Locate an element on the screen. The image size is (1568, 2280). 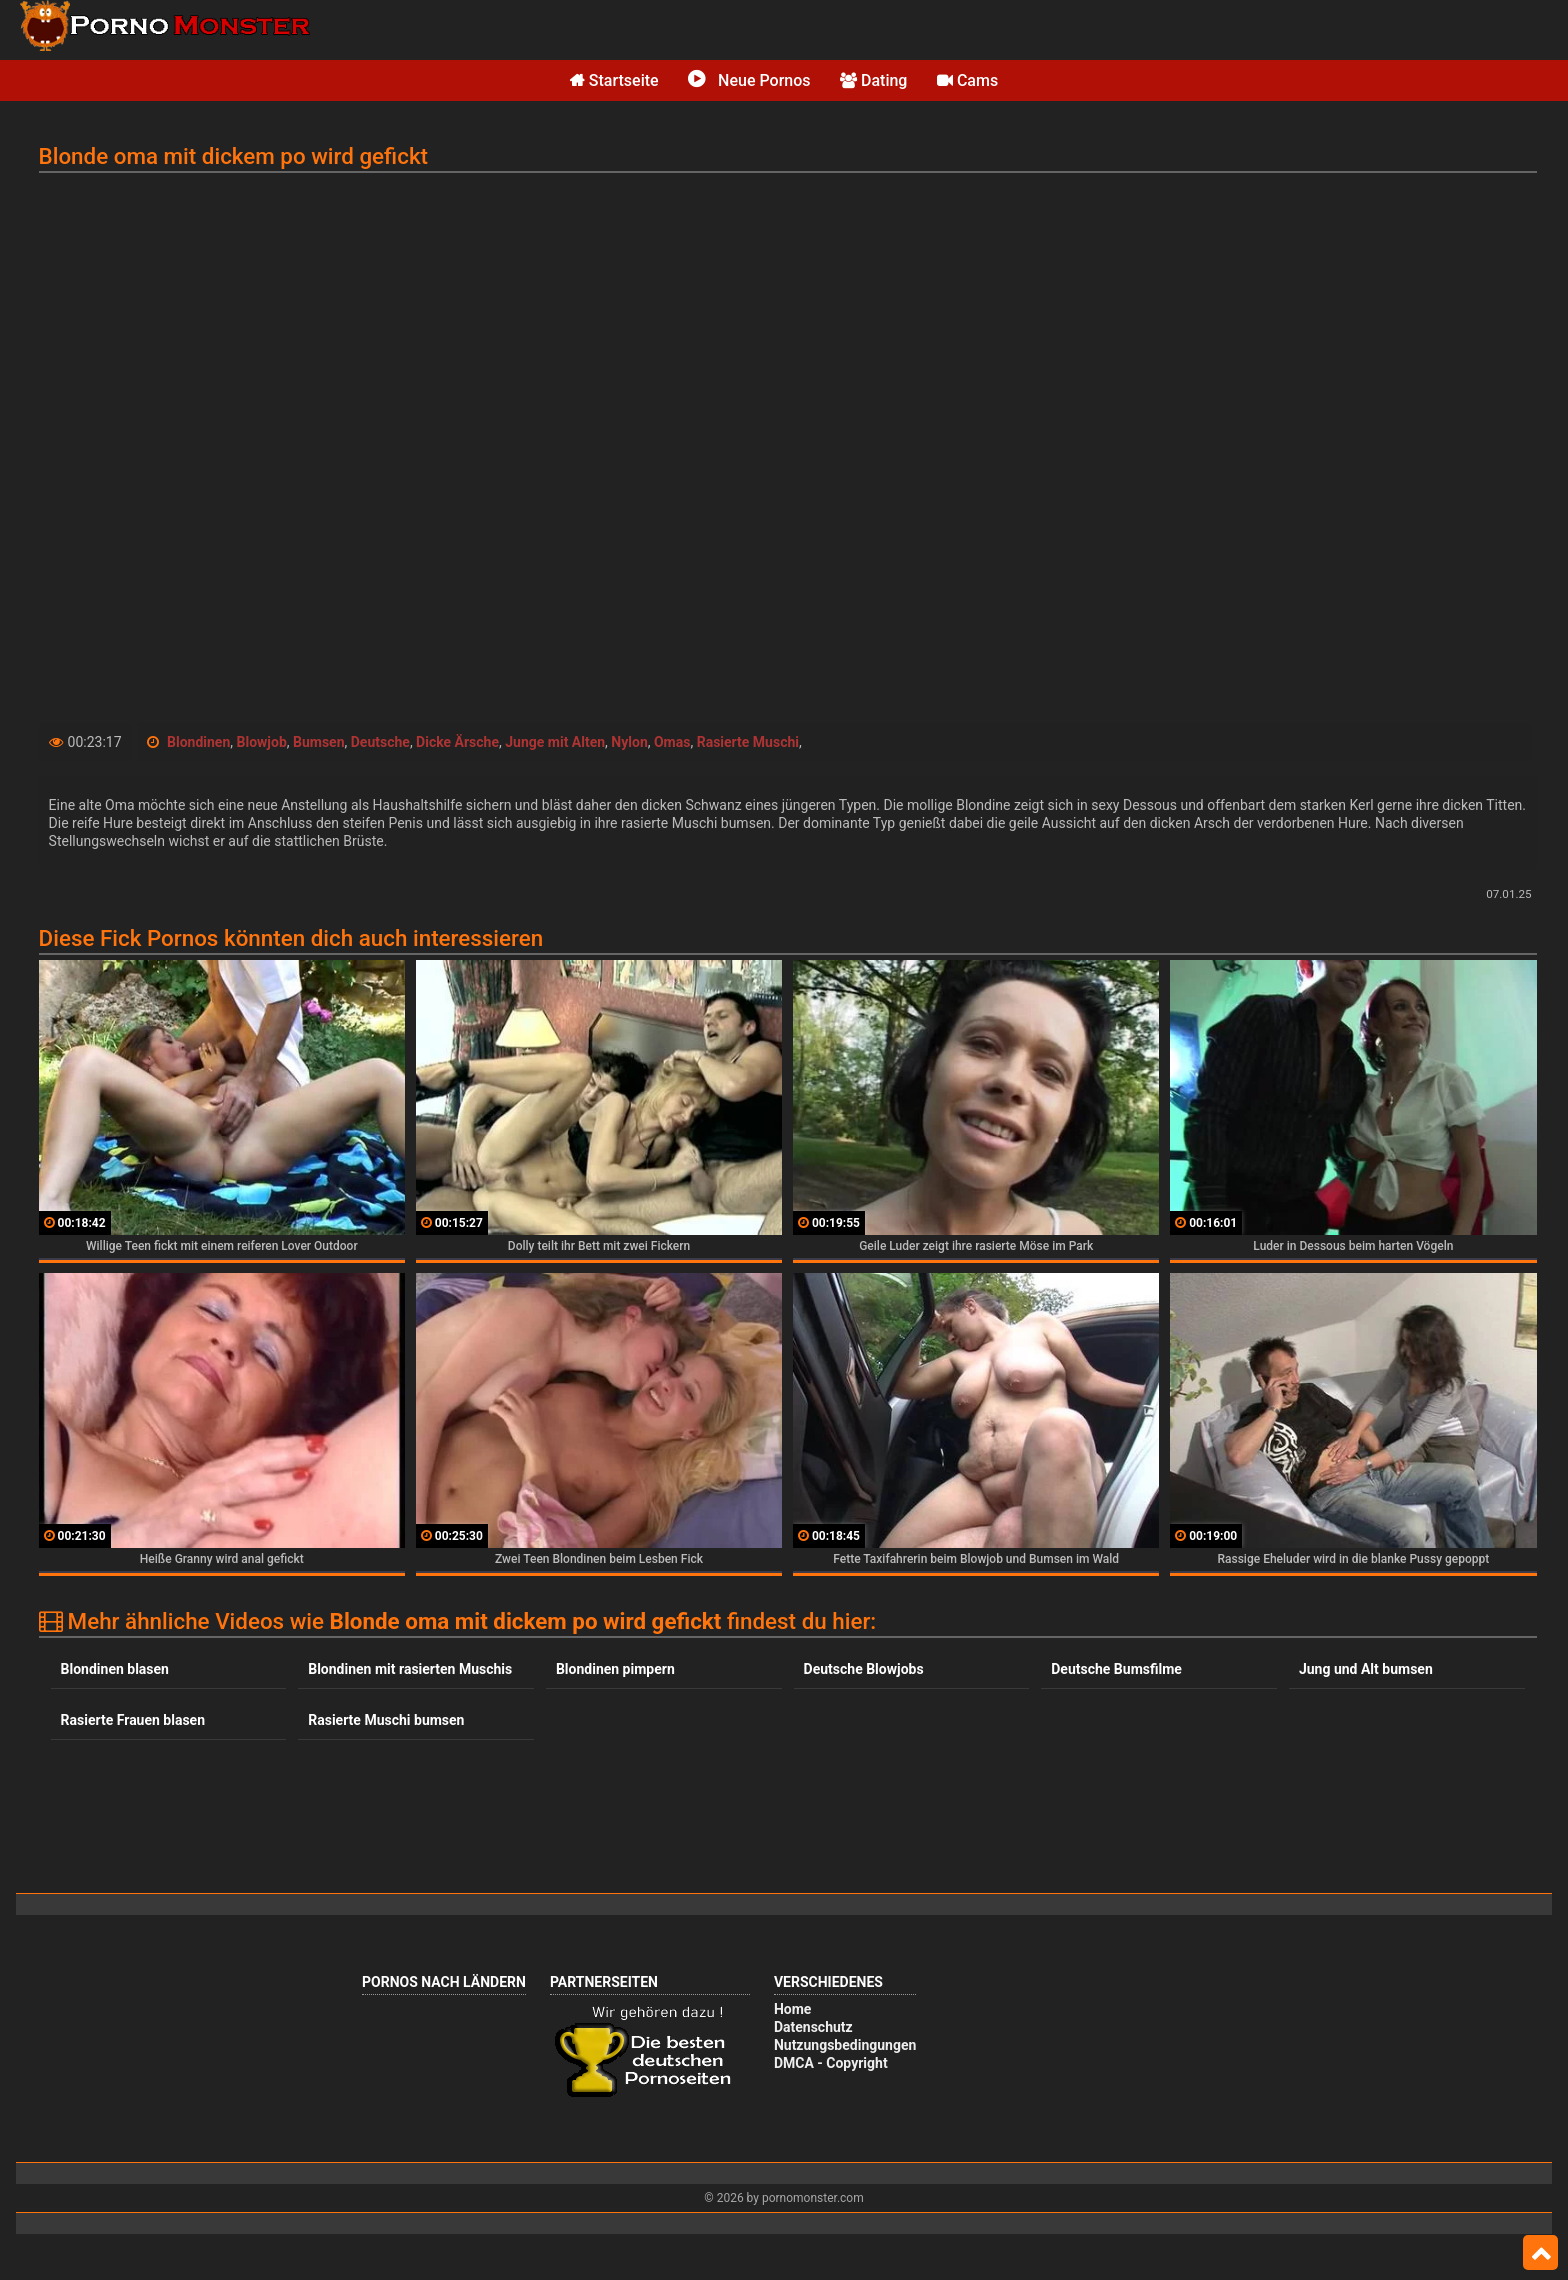
Jung und Alt bumsen is located at coordinates (1366, 1669).